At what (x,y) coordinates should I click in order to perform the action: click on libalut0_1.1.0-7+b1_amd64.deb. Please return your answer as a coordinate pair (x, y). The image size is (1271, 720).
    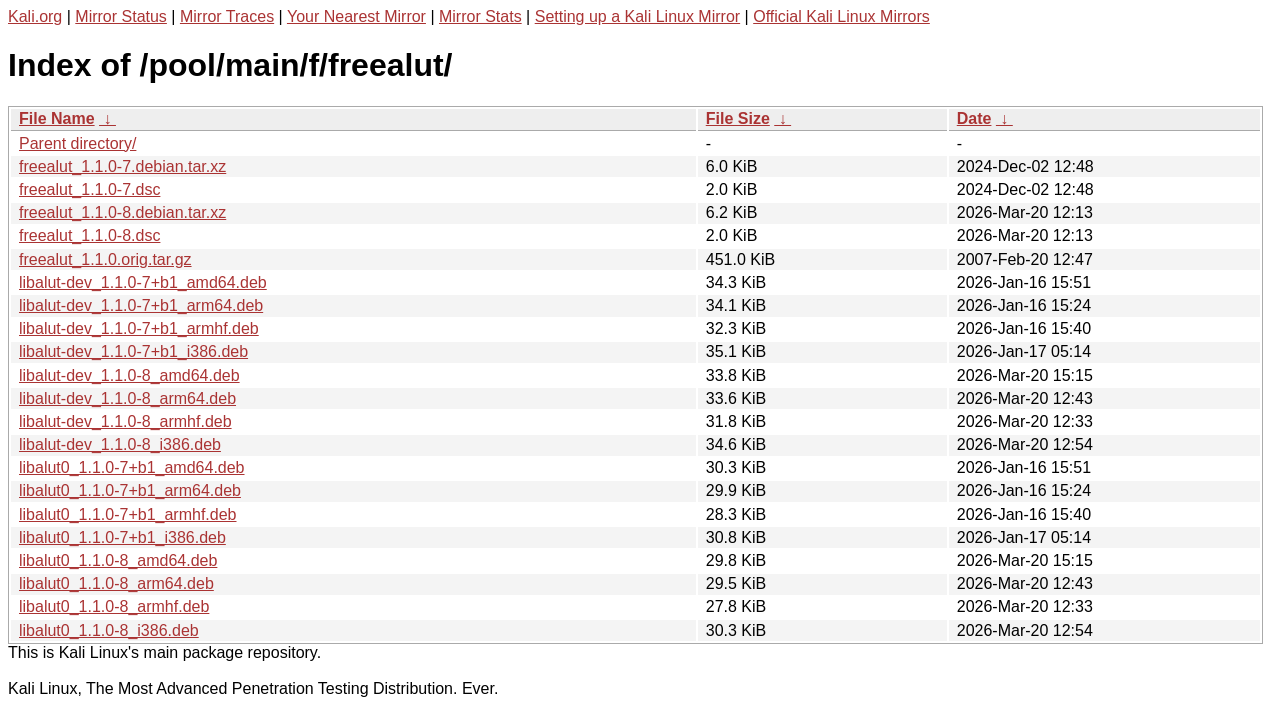
    Looking at the image, I should click on (132, 467).